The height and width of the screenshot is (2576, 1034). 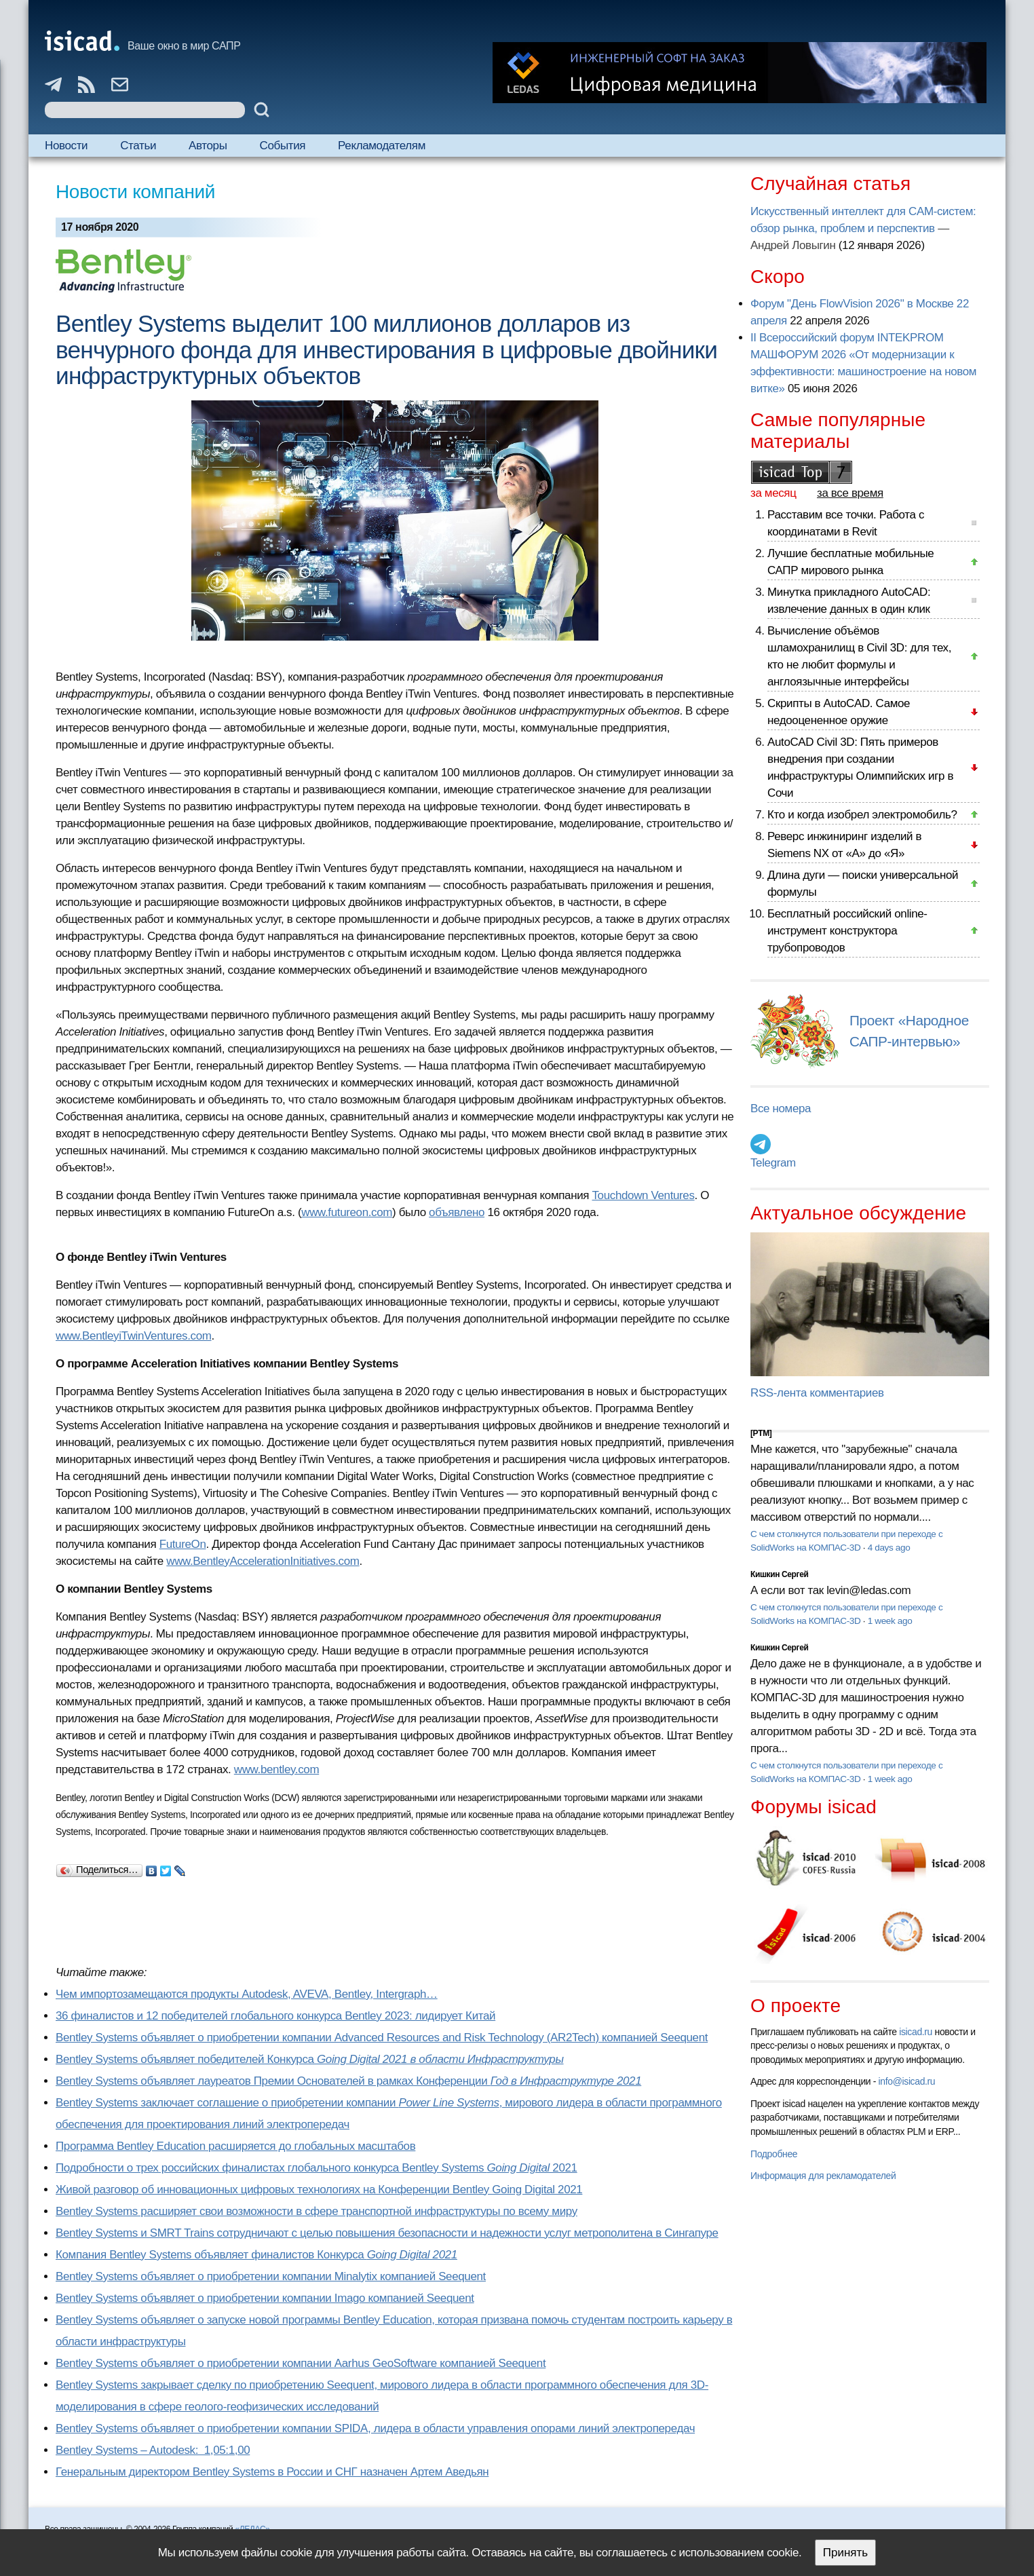 What do you see at coordinates (456, 1212) in the screenshot?
I see `объявлено` at bounding box center [456, 1212].